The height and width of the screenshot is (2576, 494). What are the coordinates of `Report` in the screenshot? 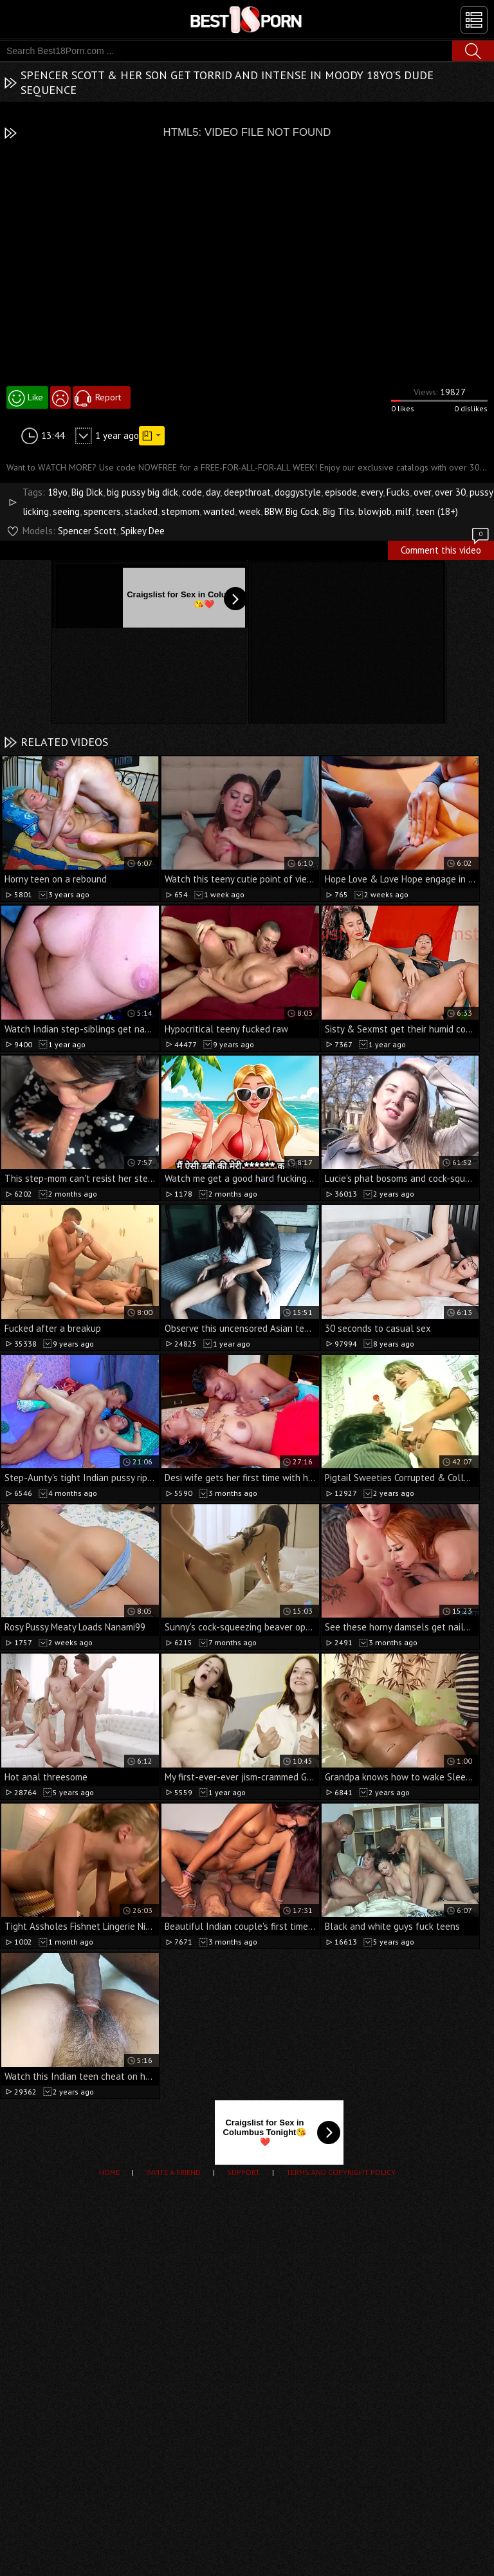 It's located at (108, 397).